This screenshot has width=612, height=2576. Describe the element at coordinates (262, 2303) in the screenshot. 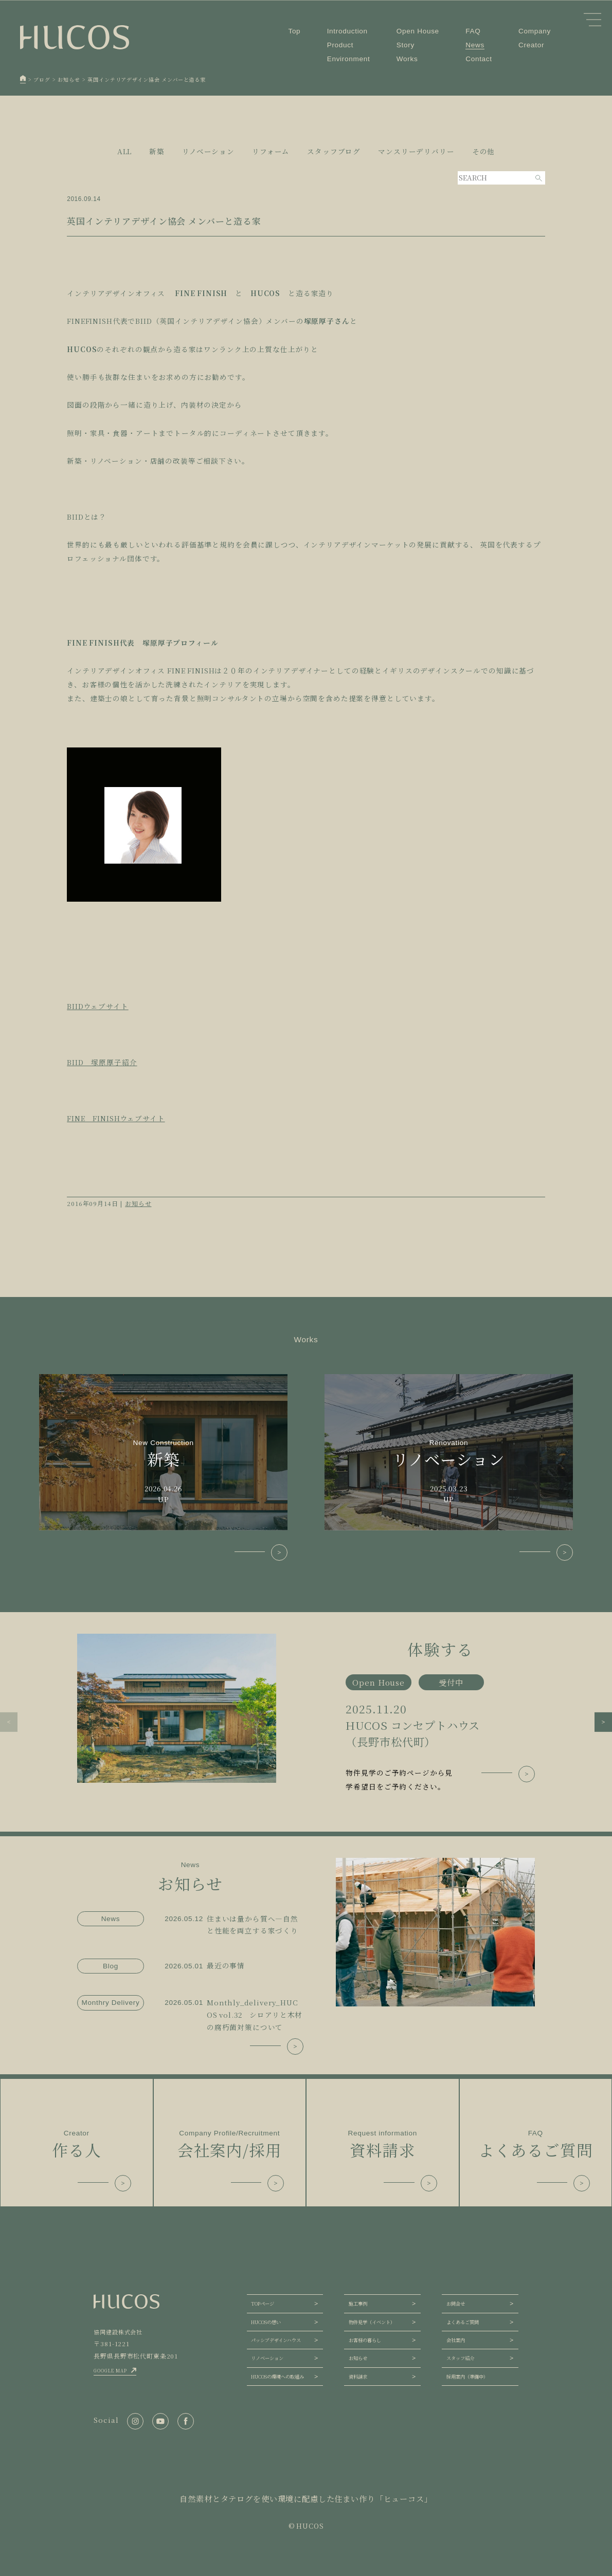

I see `TOPページ` at that location.